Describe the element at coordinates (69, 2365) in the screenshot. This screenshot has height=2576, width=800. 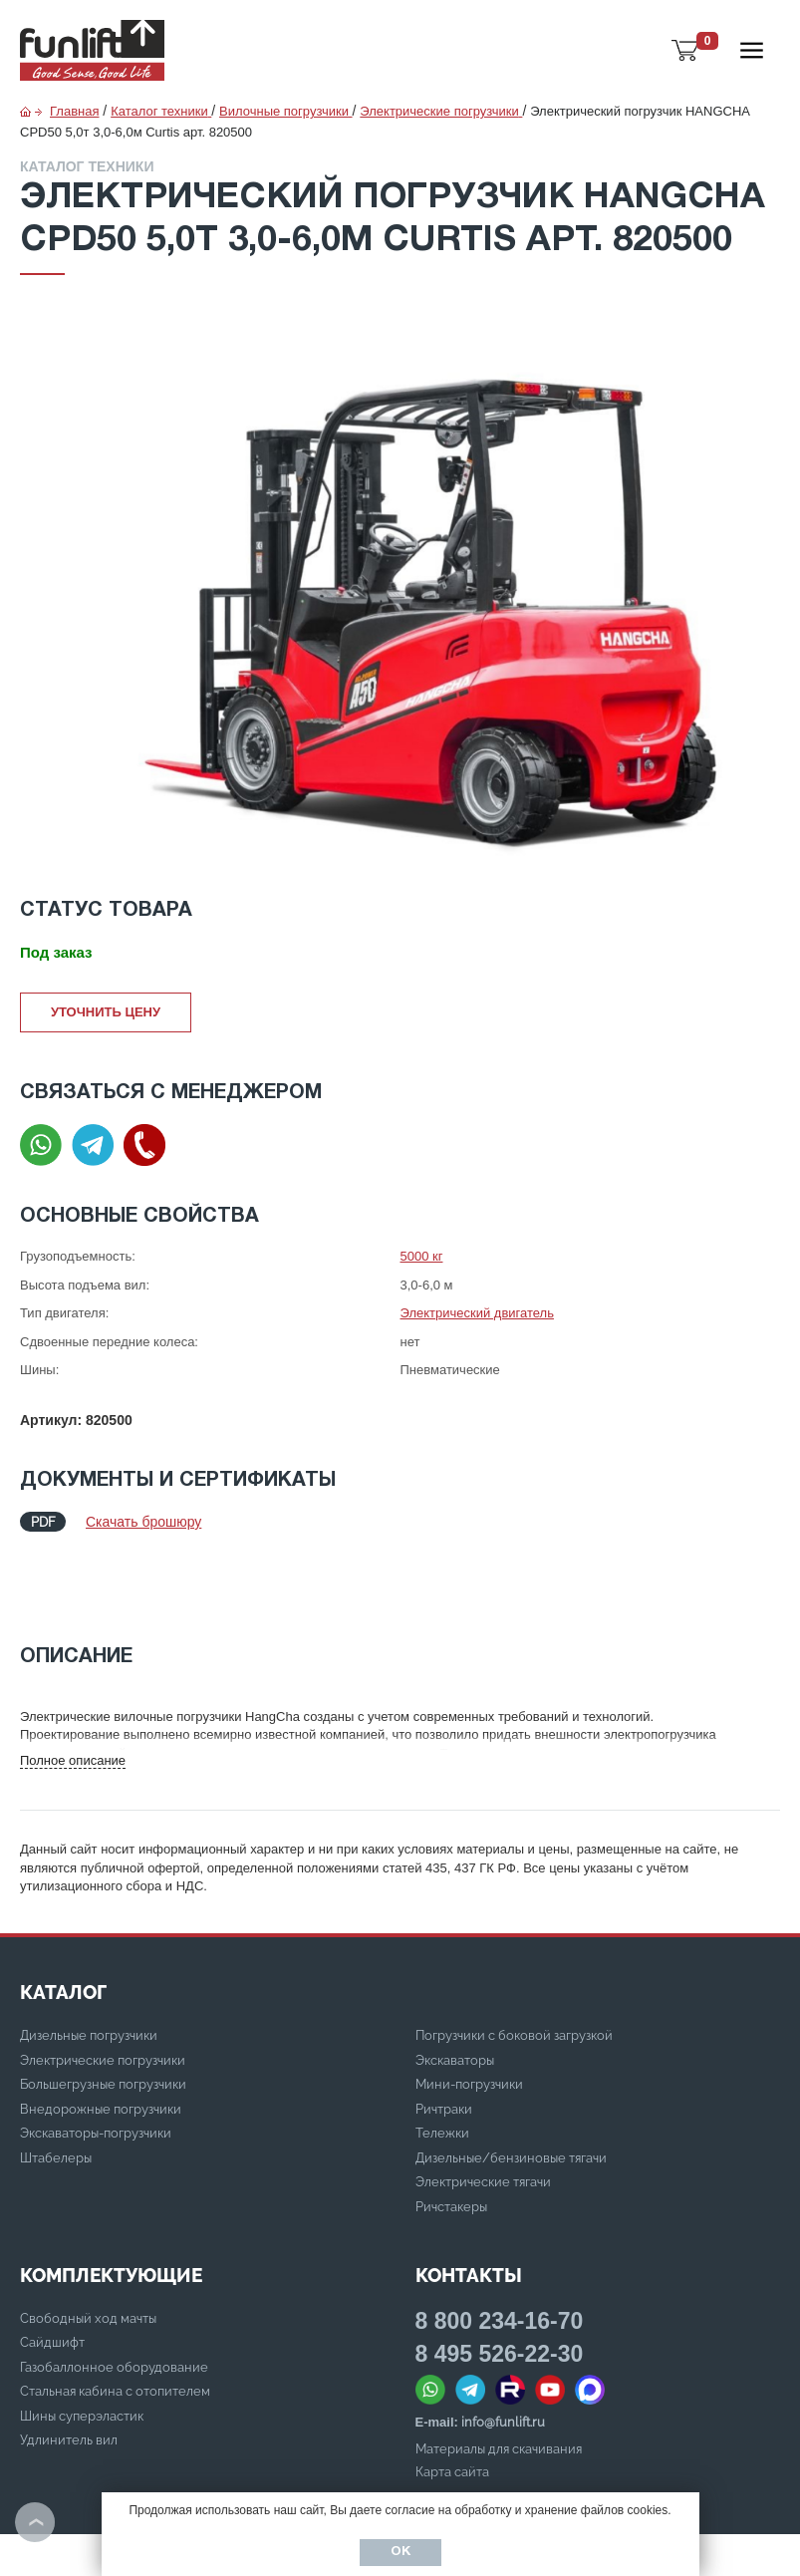
I see `Удлинитель вил` at that location.